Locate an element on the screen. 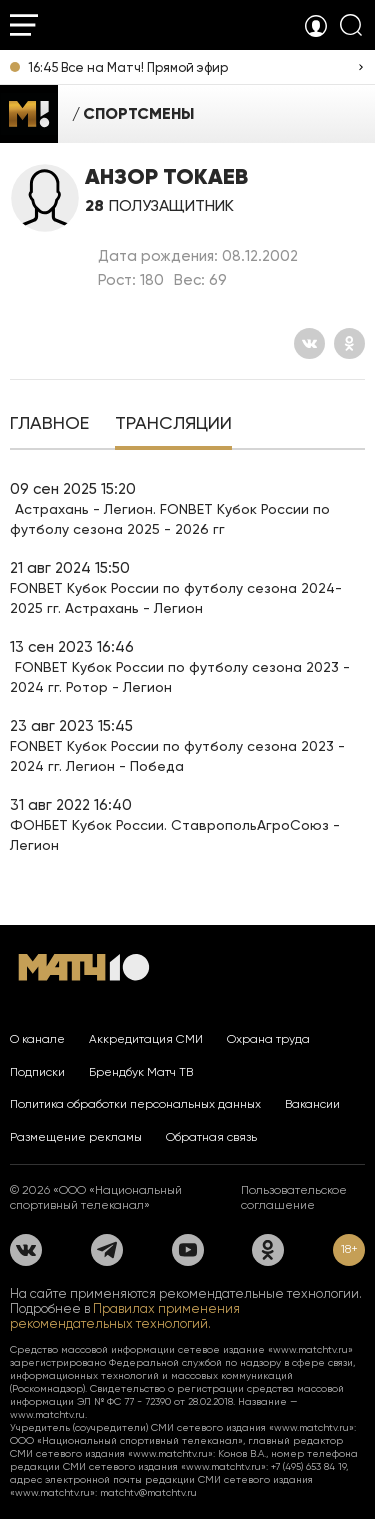 This screenshot has width=375, height=1519. О канале is located at coordinates (37, 1039).